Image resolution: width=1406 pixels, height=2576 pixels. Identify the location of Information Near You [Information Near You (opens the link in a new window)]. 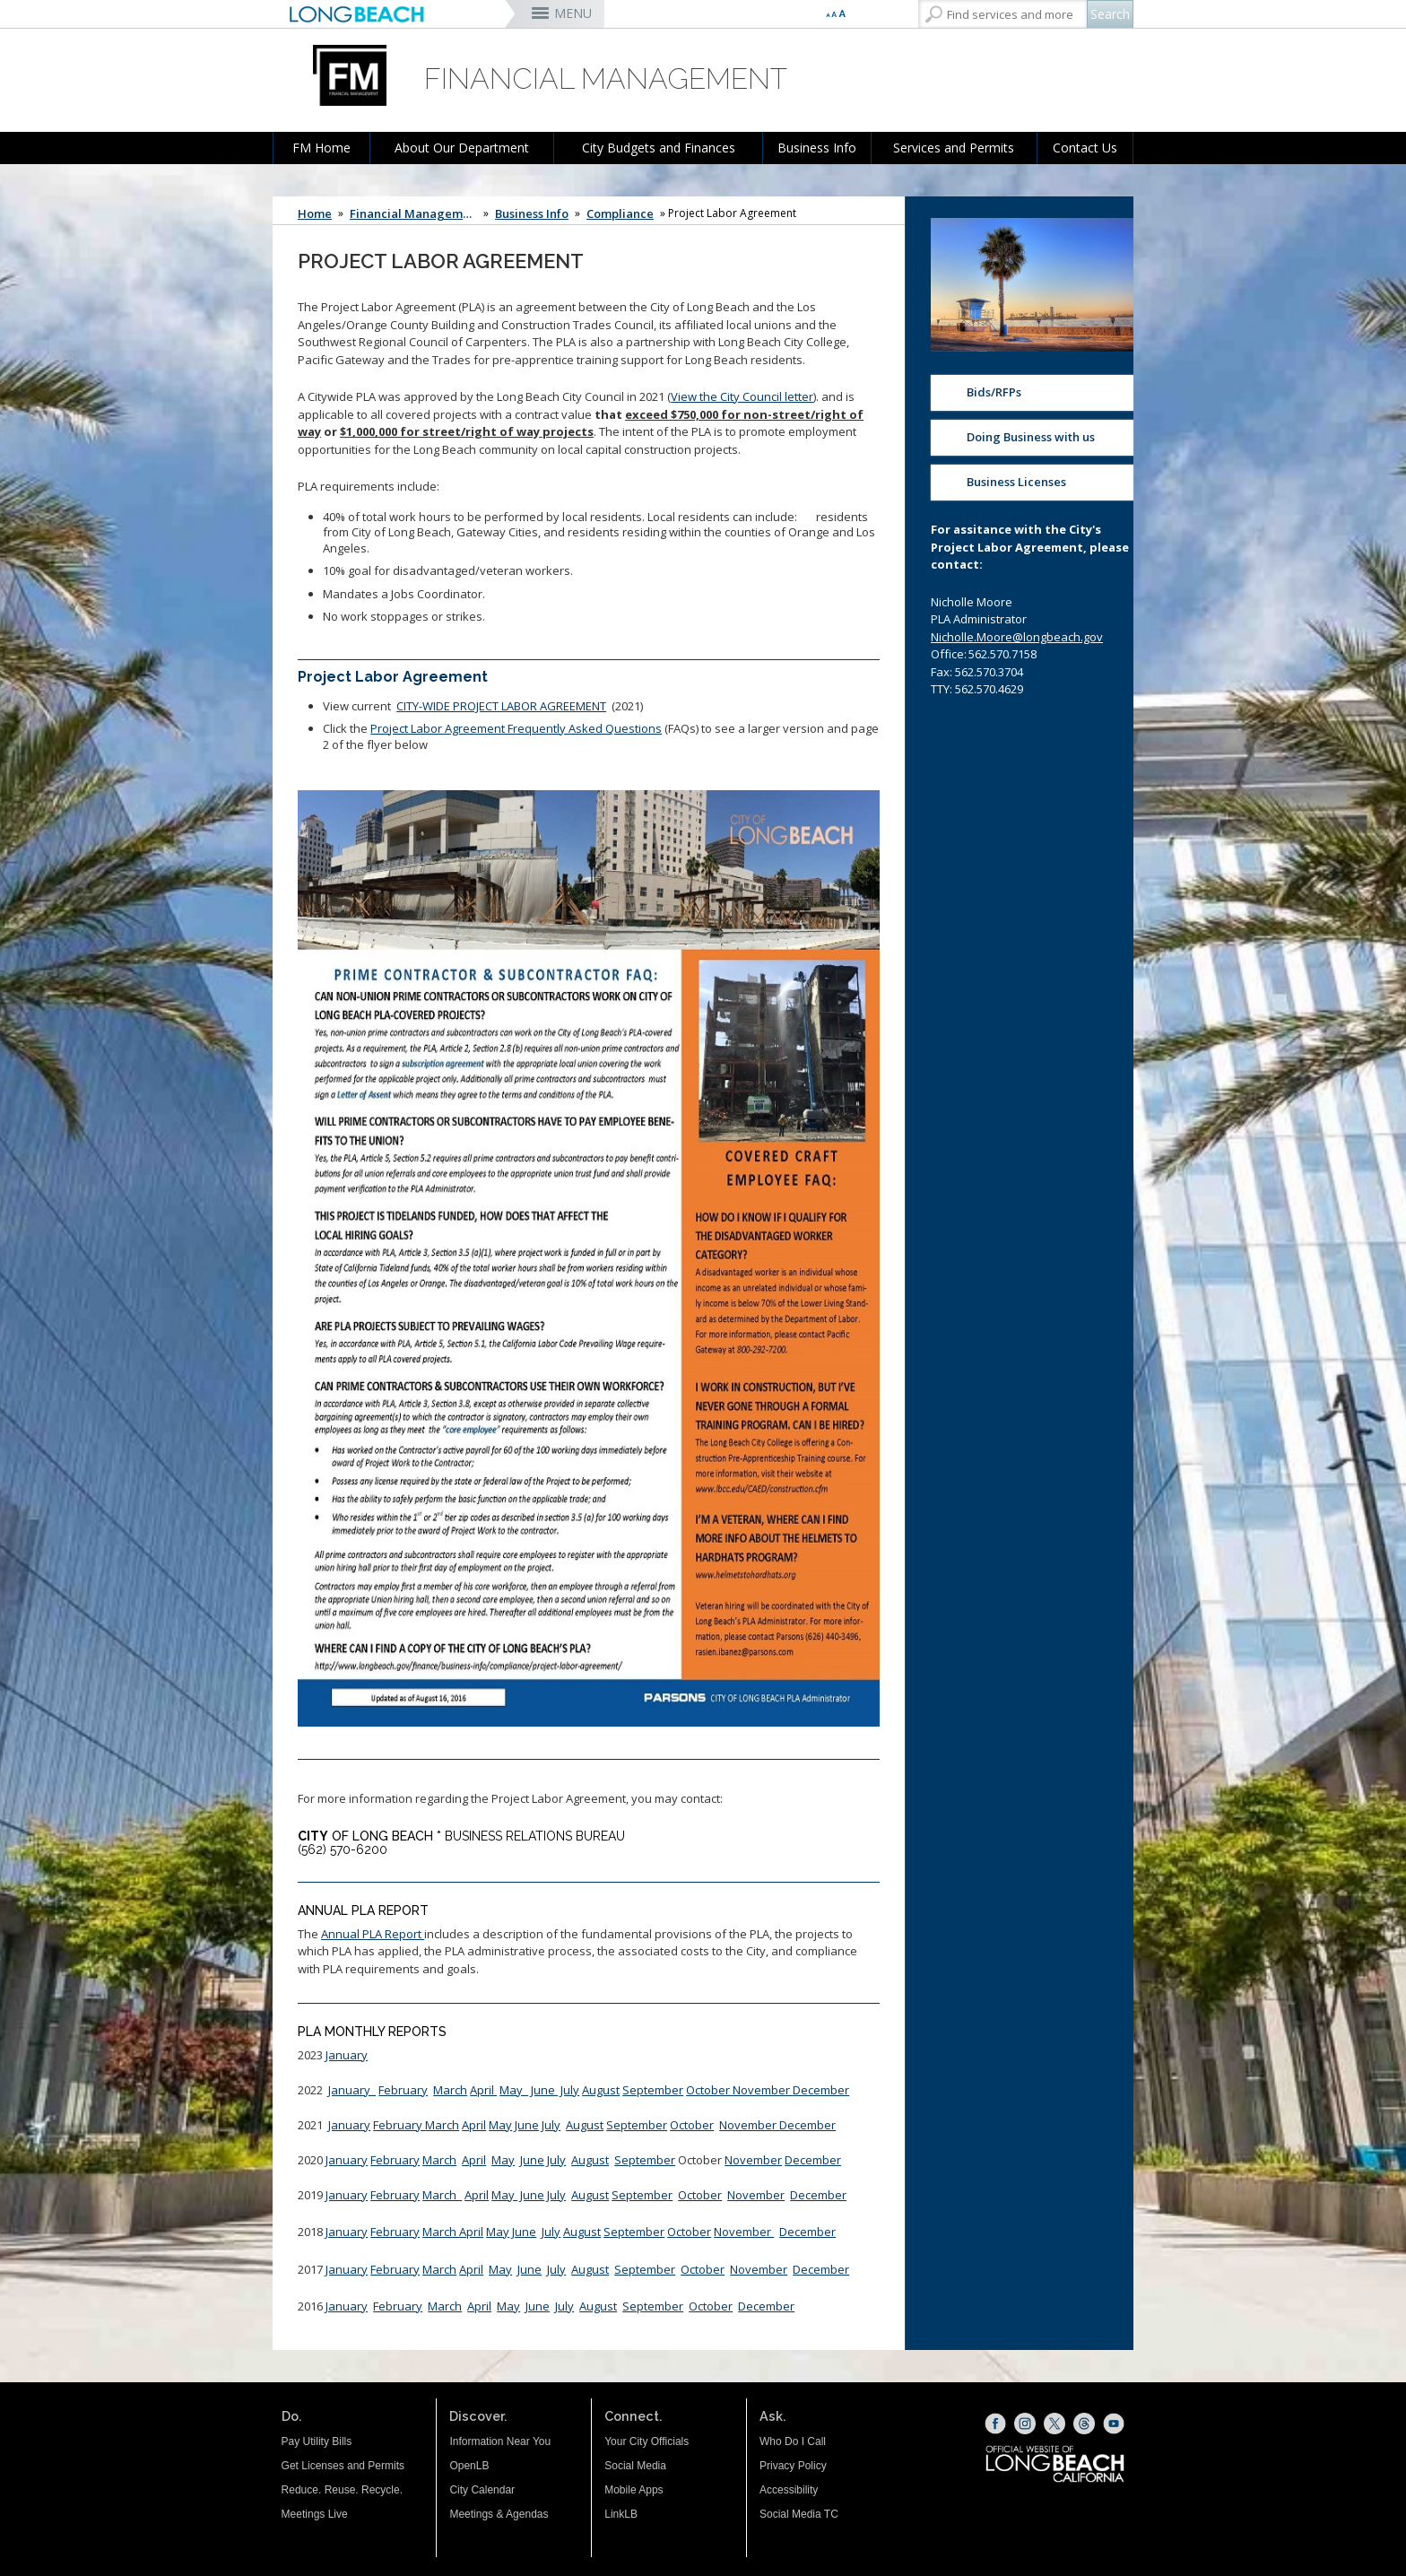
(500, 2441).